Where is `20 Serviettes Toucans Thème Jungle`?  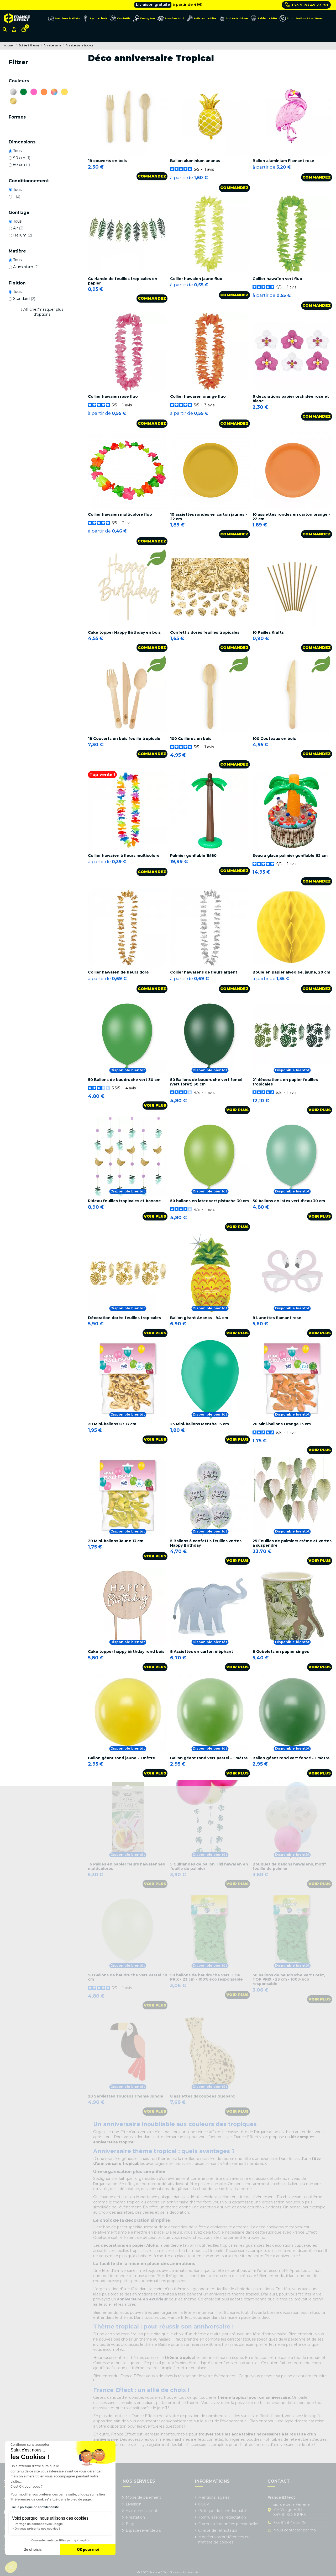 20 Serviettes Toucans Thème Jungle is located at coordinates (125, 2096).